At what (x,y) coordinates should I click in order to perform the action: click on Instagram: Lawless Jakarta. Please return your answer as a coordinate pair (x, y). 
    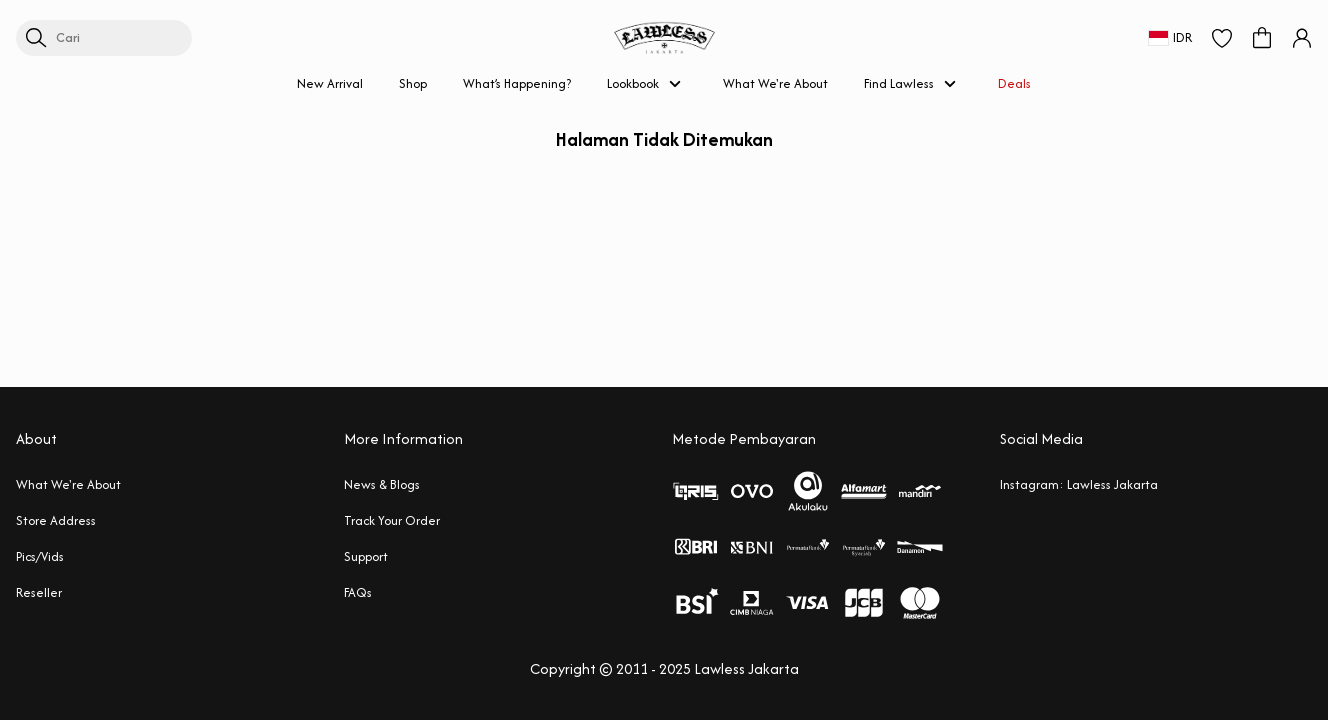
    Looking at the image, I should click on (1079, 484).